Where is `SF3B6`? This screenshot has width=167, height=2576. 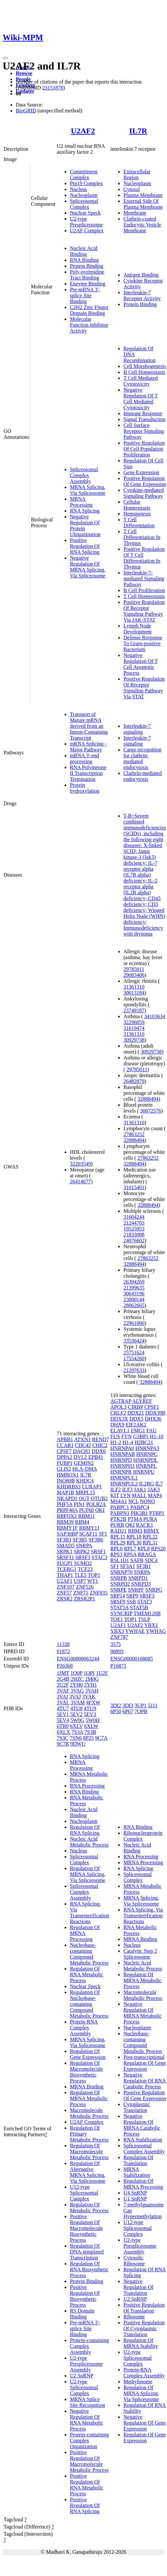
SF3B6 is located at coordinates (96, 1539).